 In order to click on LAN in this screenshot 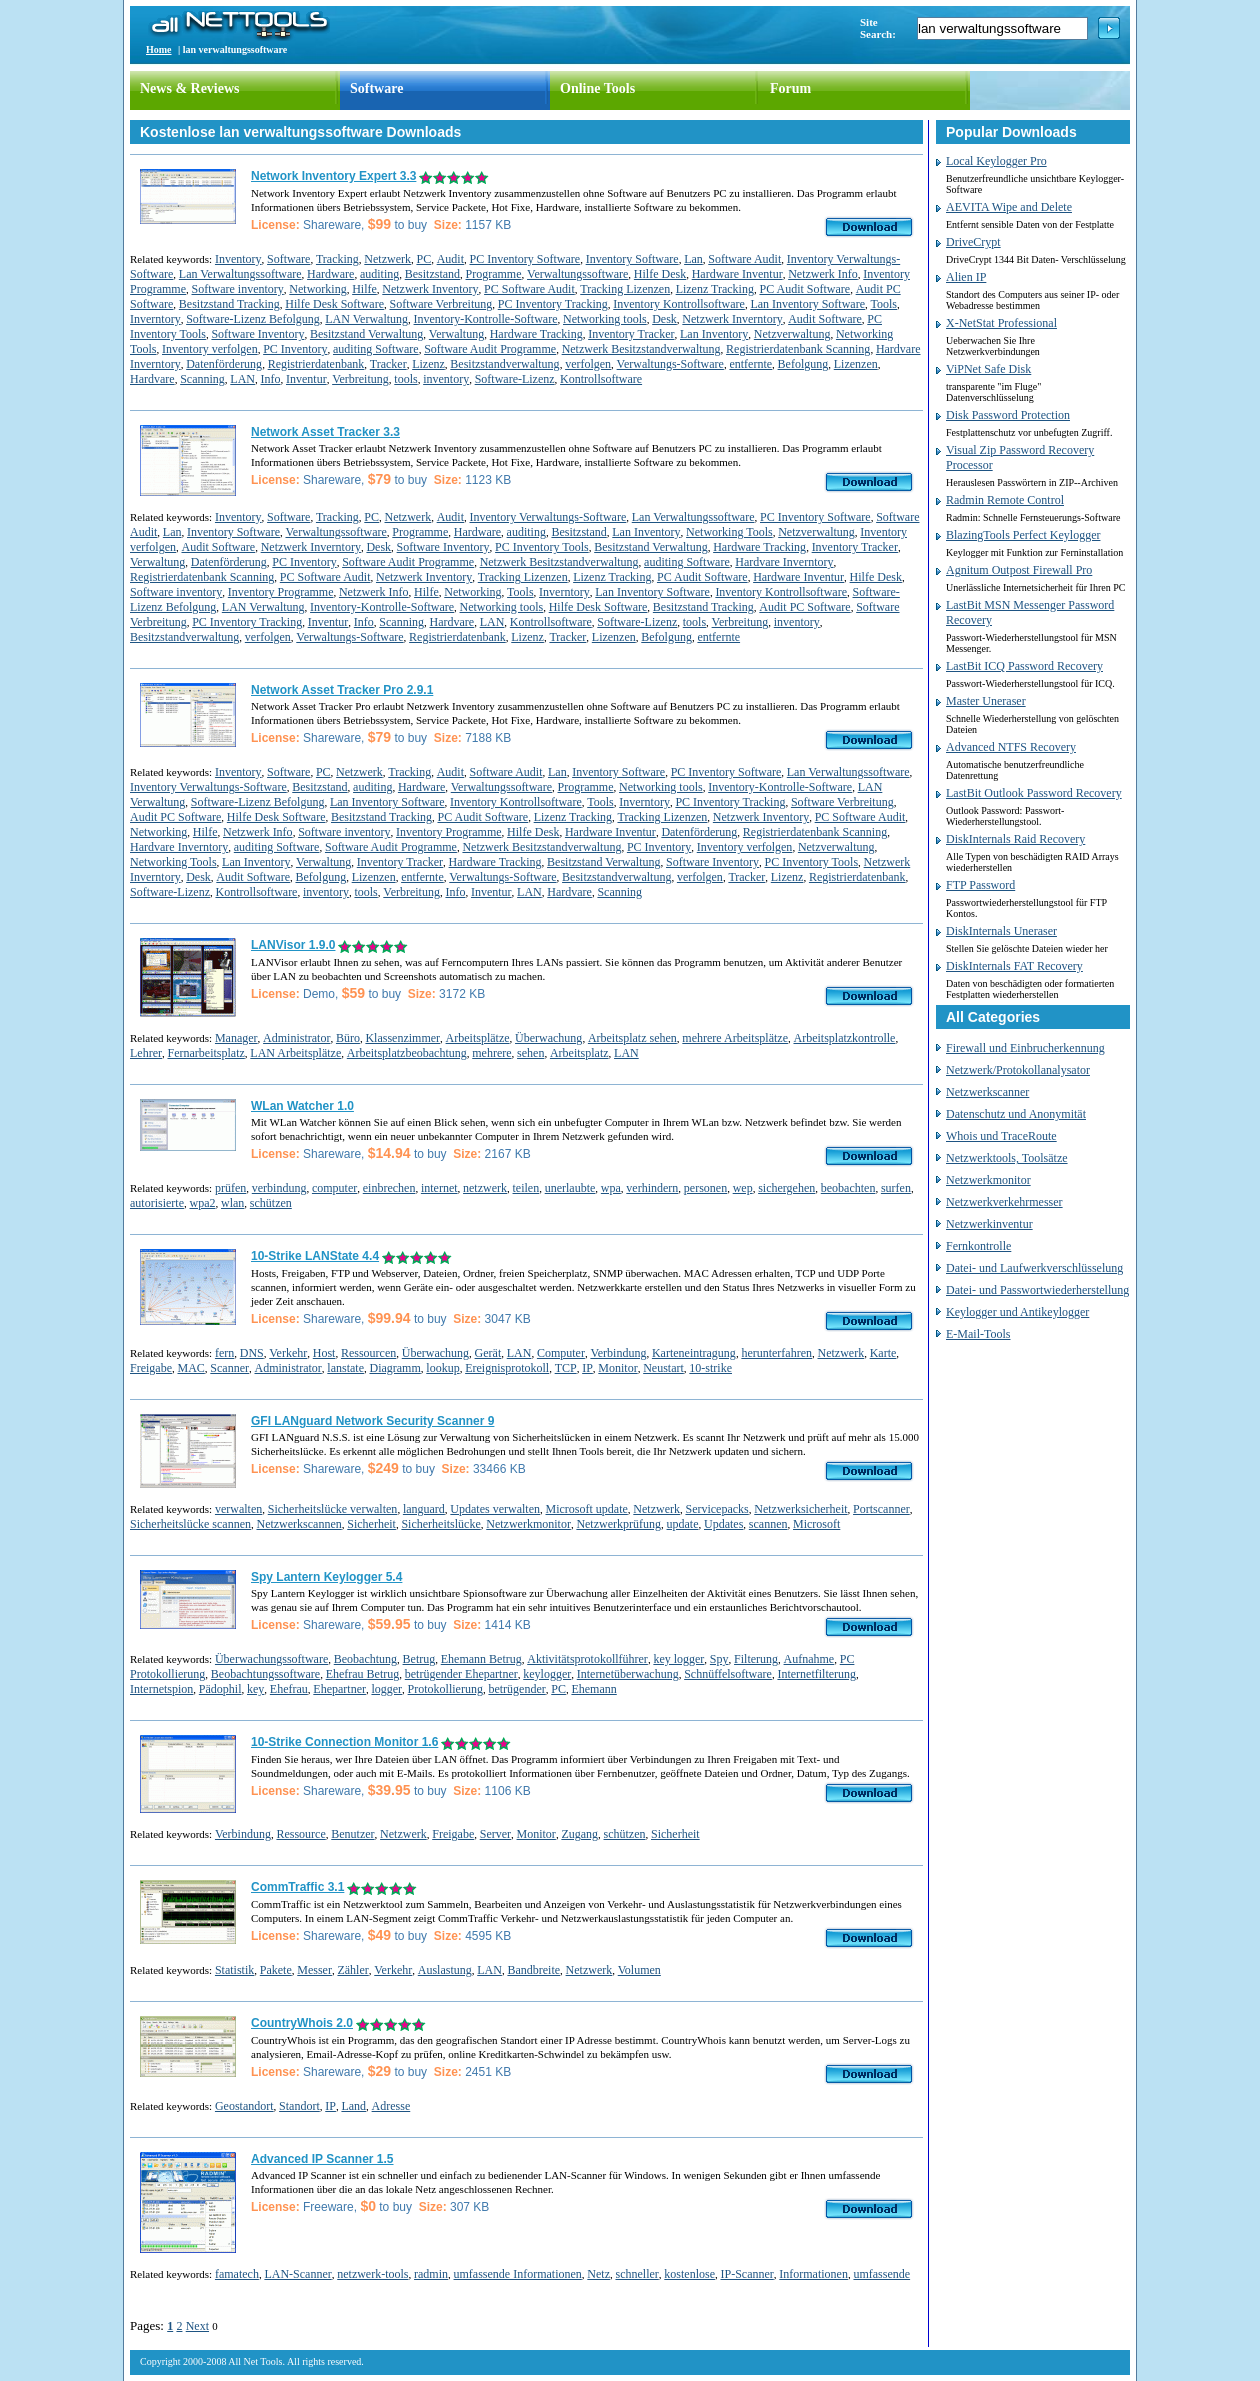, I will do `click(242, 379)`.